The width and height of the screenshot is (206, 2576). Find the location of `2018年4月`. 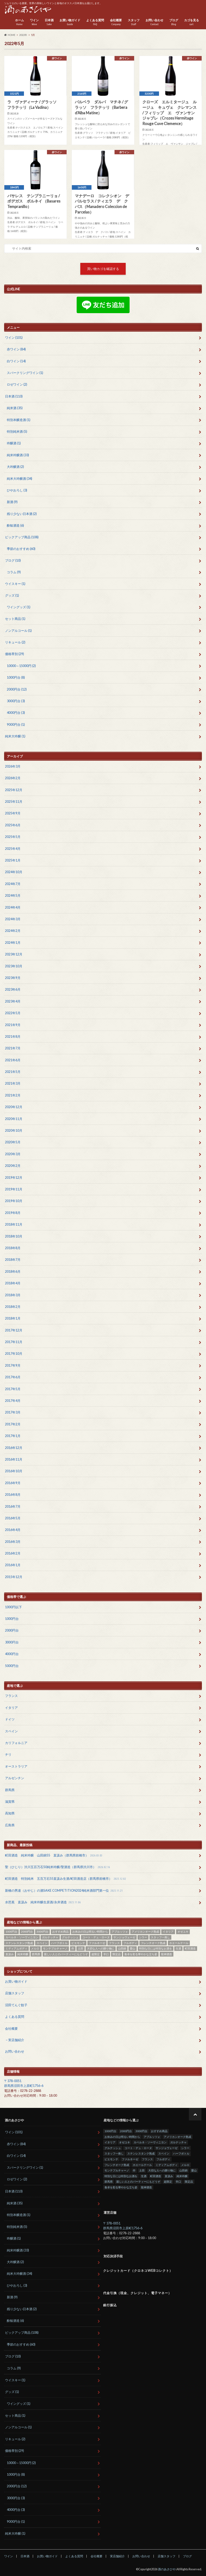

2018年4月 is located at coordinates (13, 1283).